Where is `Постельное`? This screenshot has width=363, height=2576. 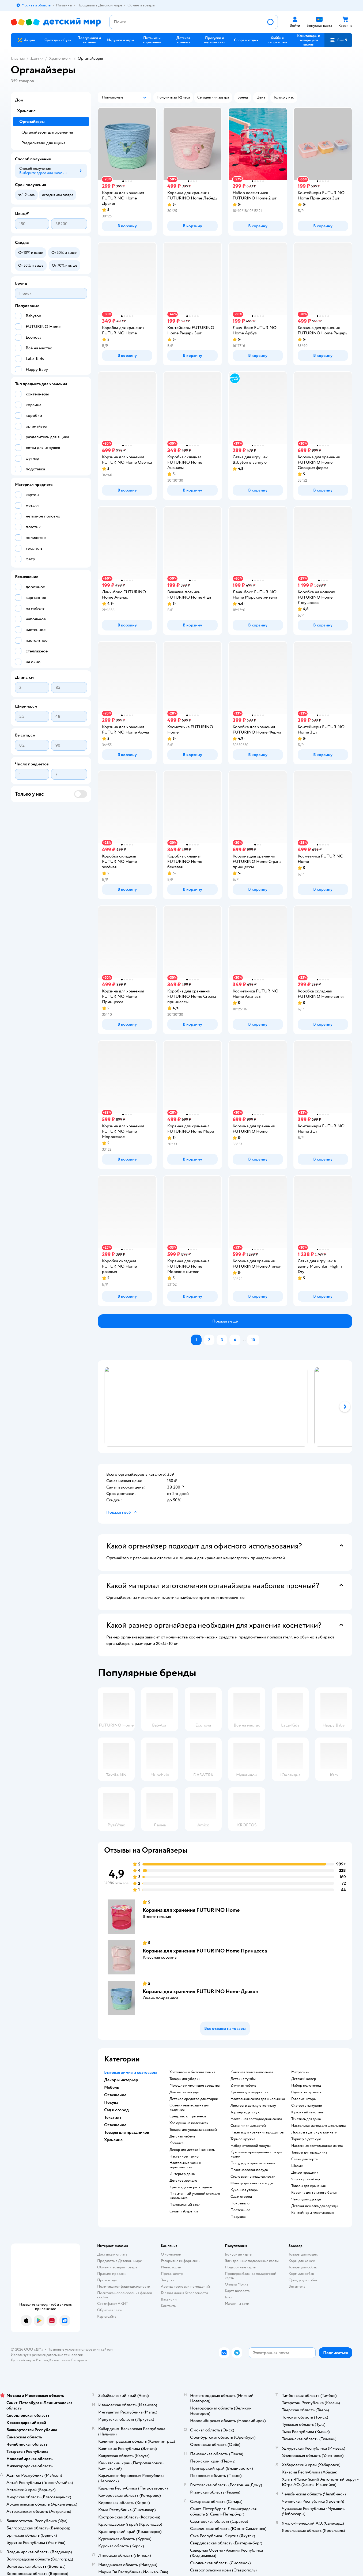 Постельное is located at coordinates (240, 2210).